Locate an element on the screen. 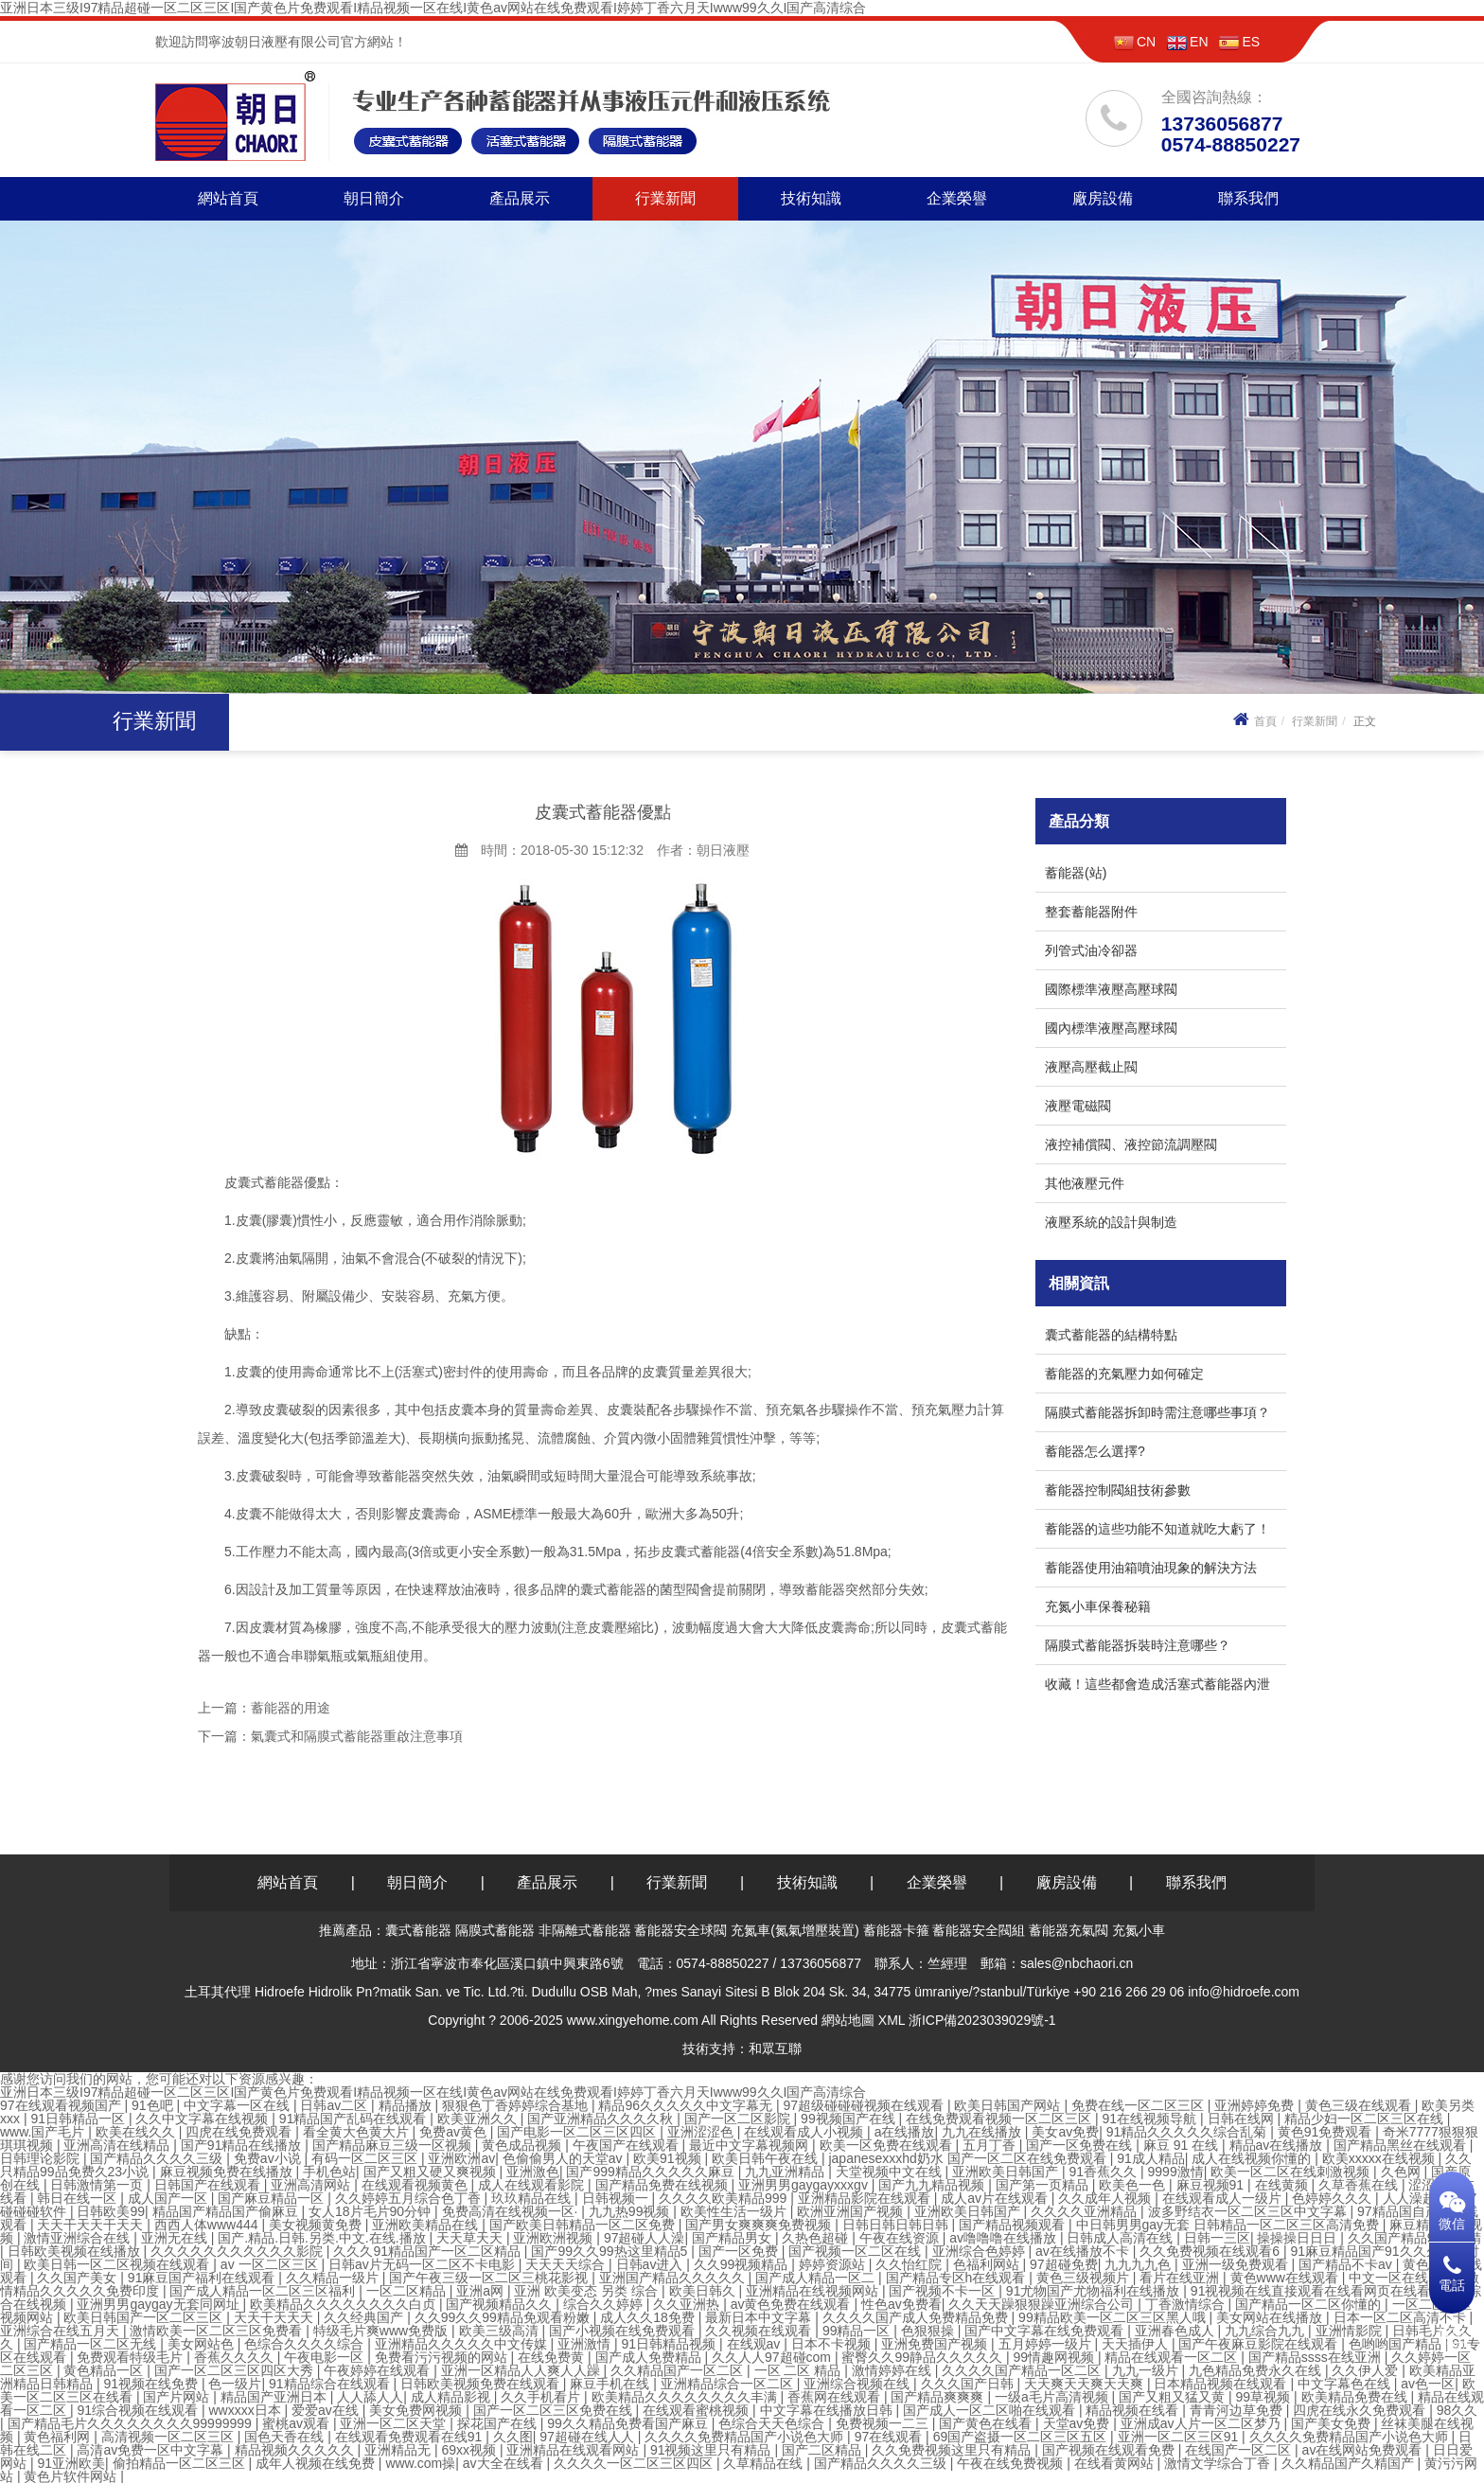  成人久久18免费 is located at coordinates (649, 2317).